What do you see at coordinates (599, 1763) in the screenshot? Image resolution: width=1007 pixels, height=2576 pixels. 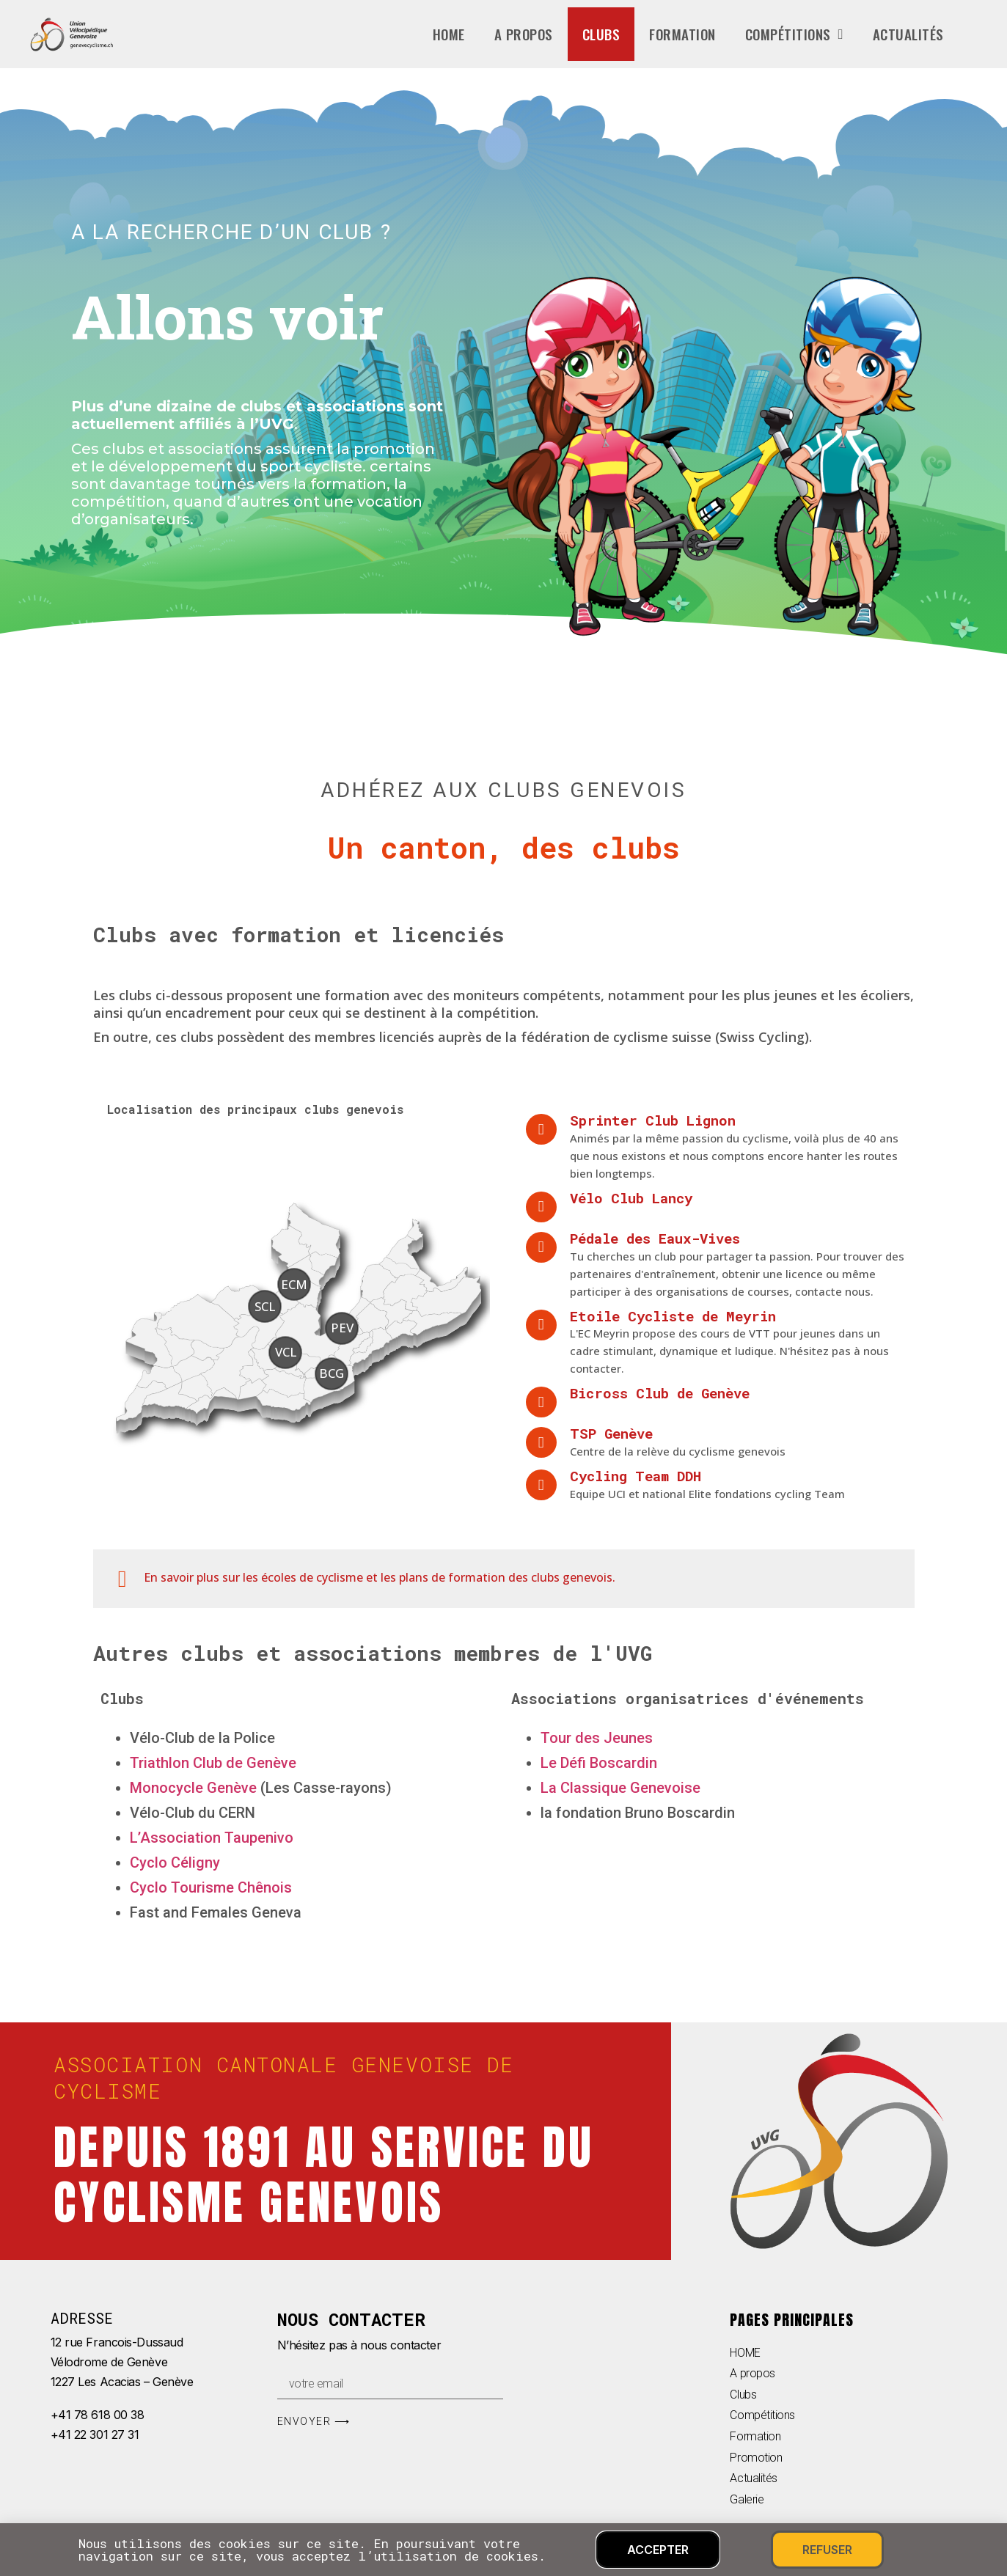 I see `Le Défi Boscardin` at bounding box center [599, 1763].